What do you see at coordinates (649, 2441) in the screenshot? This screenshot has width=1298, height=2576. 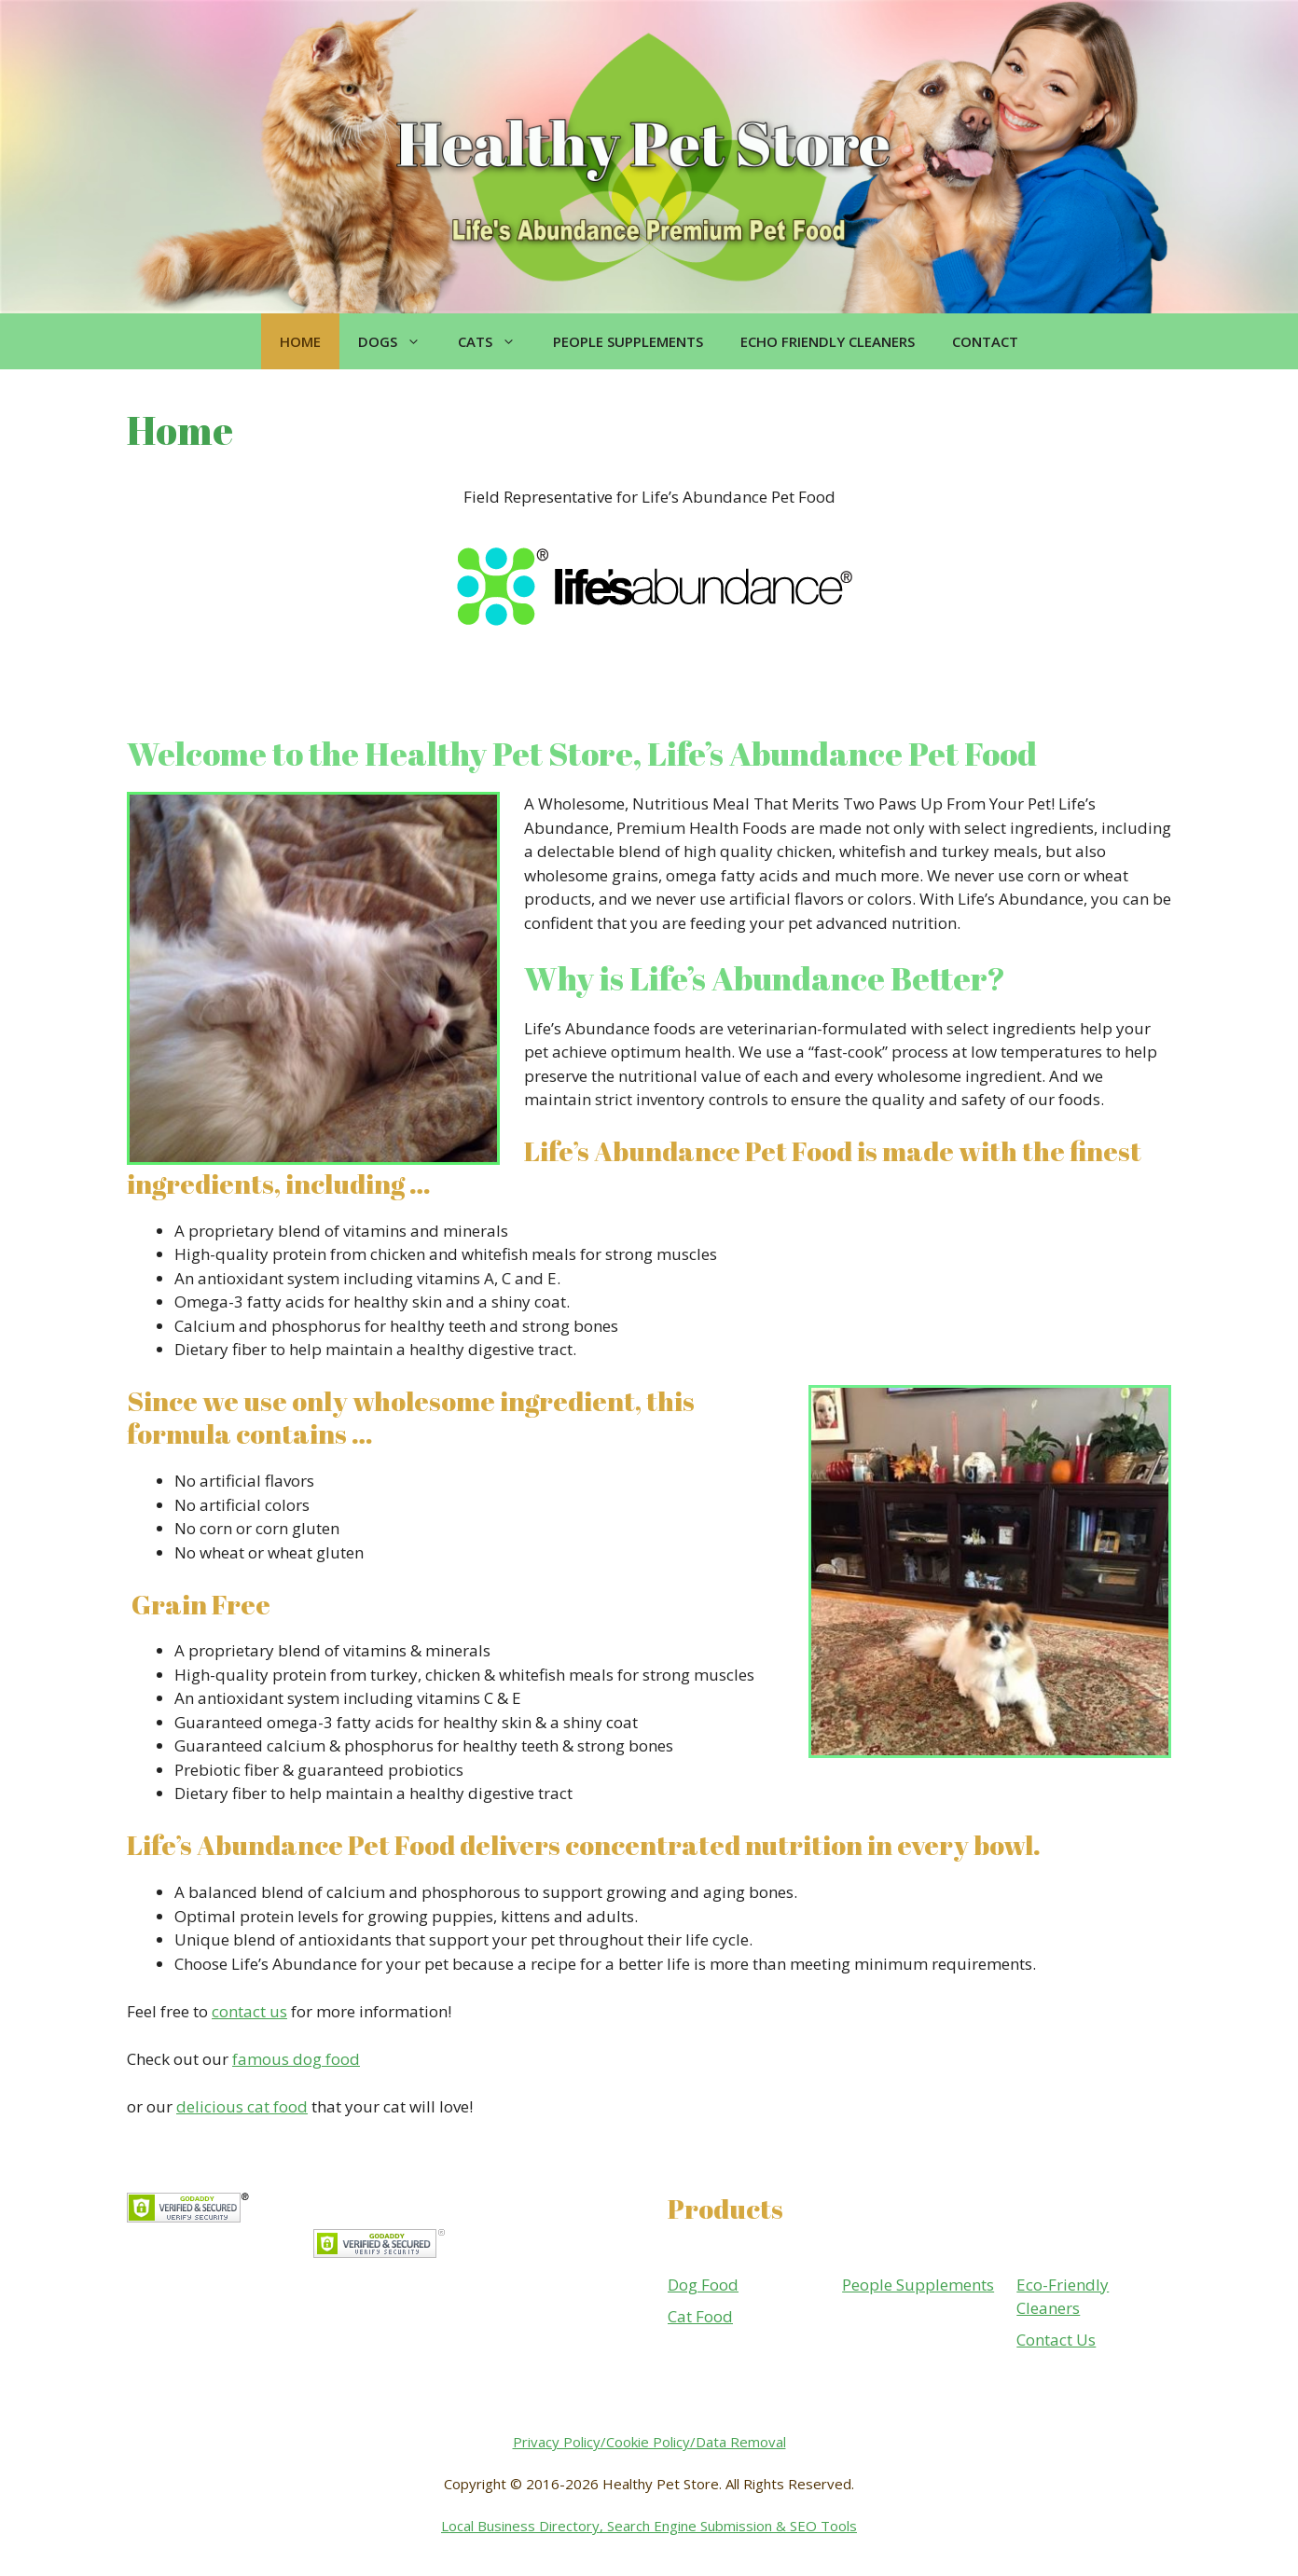 I see `Privacy Policy/Cookie Policy/Data Removal` at bounding box center [649, 2441].